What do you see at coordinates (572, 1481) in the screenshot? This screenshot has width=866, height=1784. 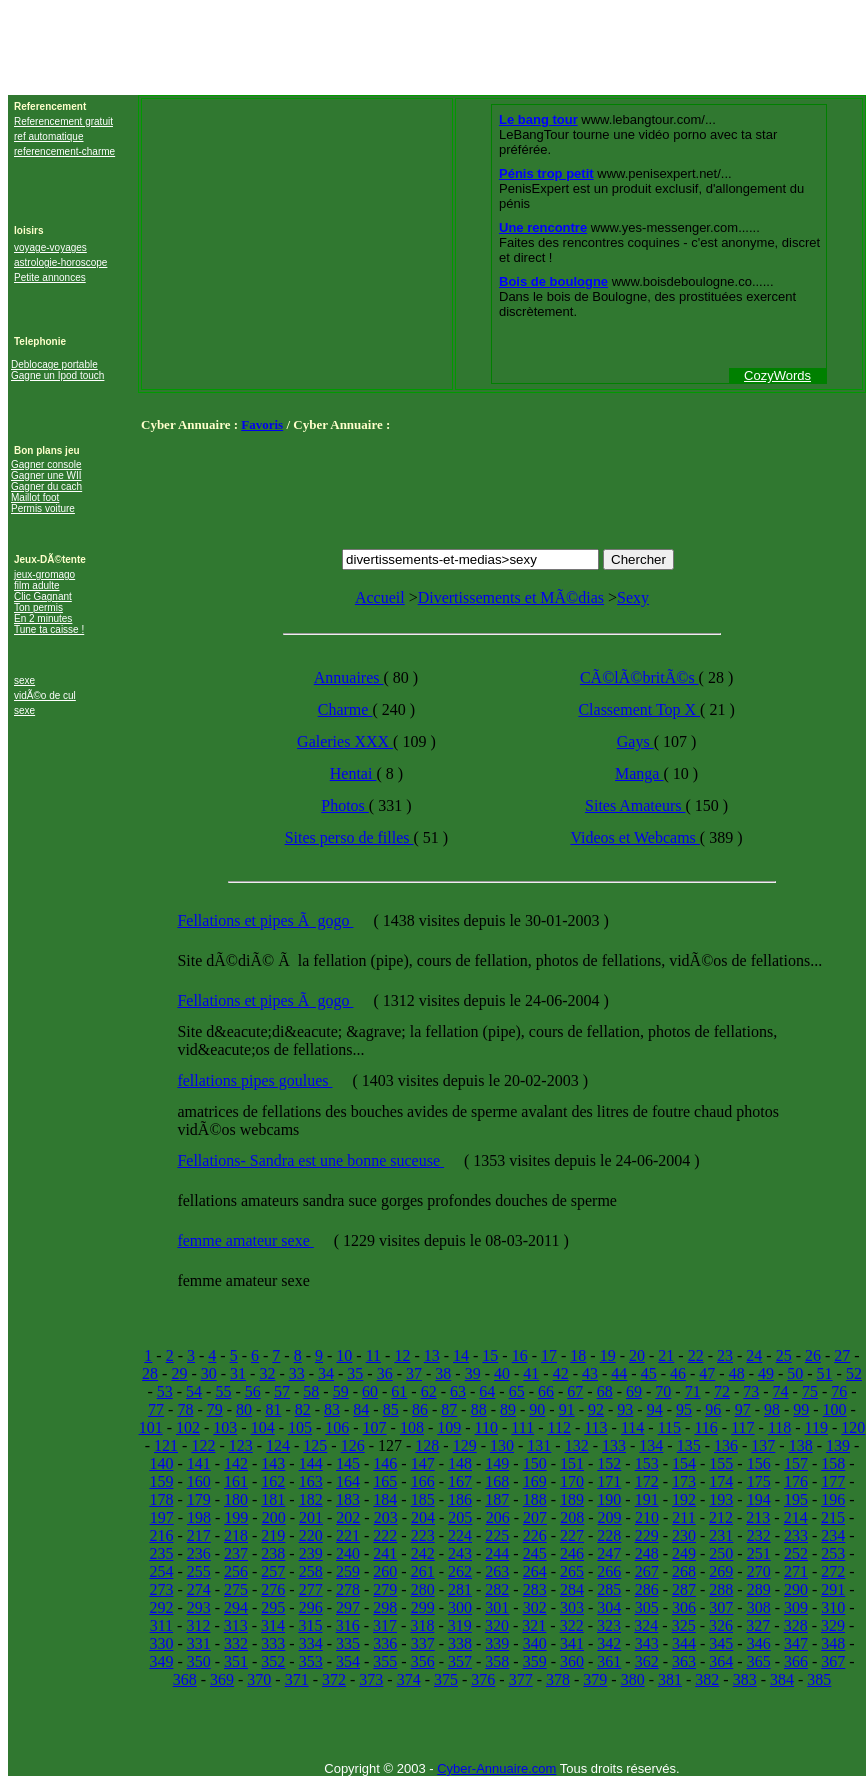 I see `170` at bounding box center [572, 1481].